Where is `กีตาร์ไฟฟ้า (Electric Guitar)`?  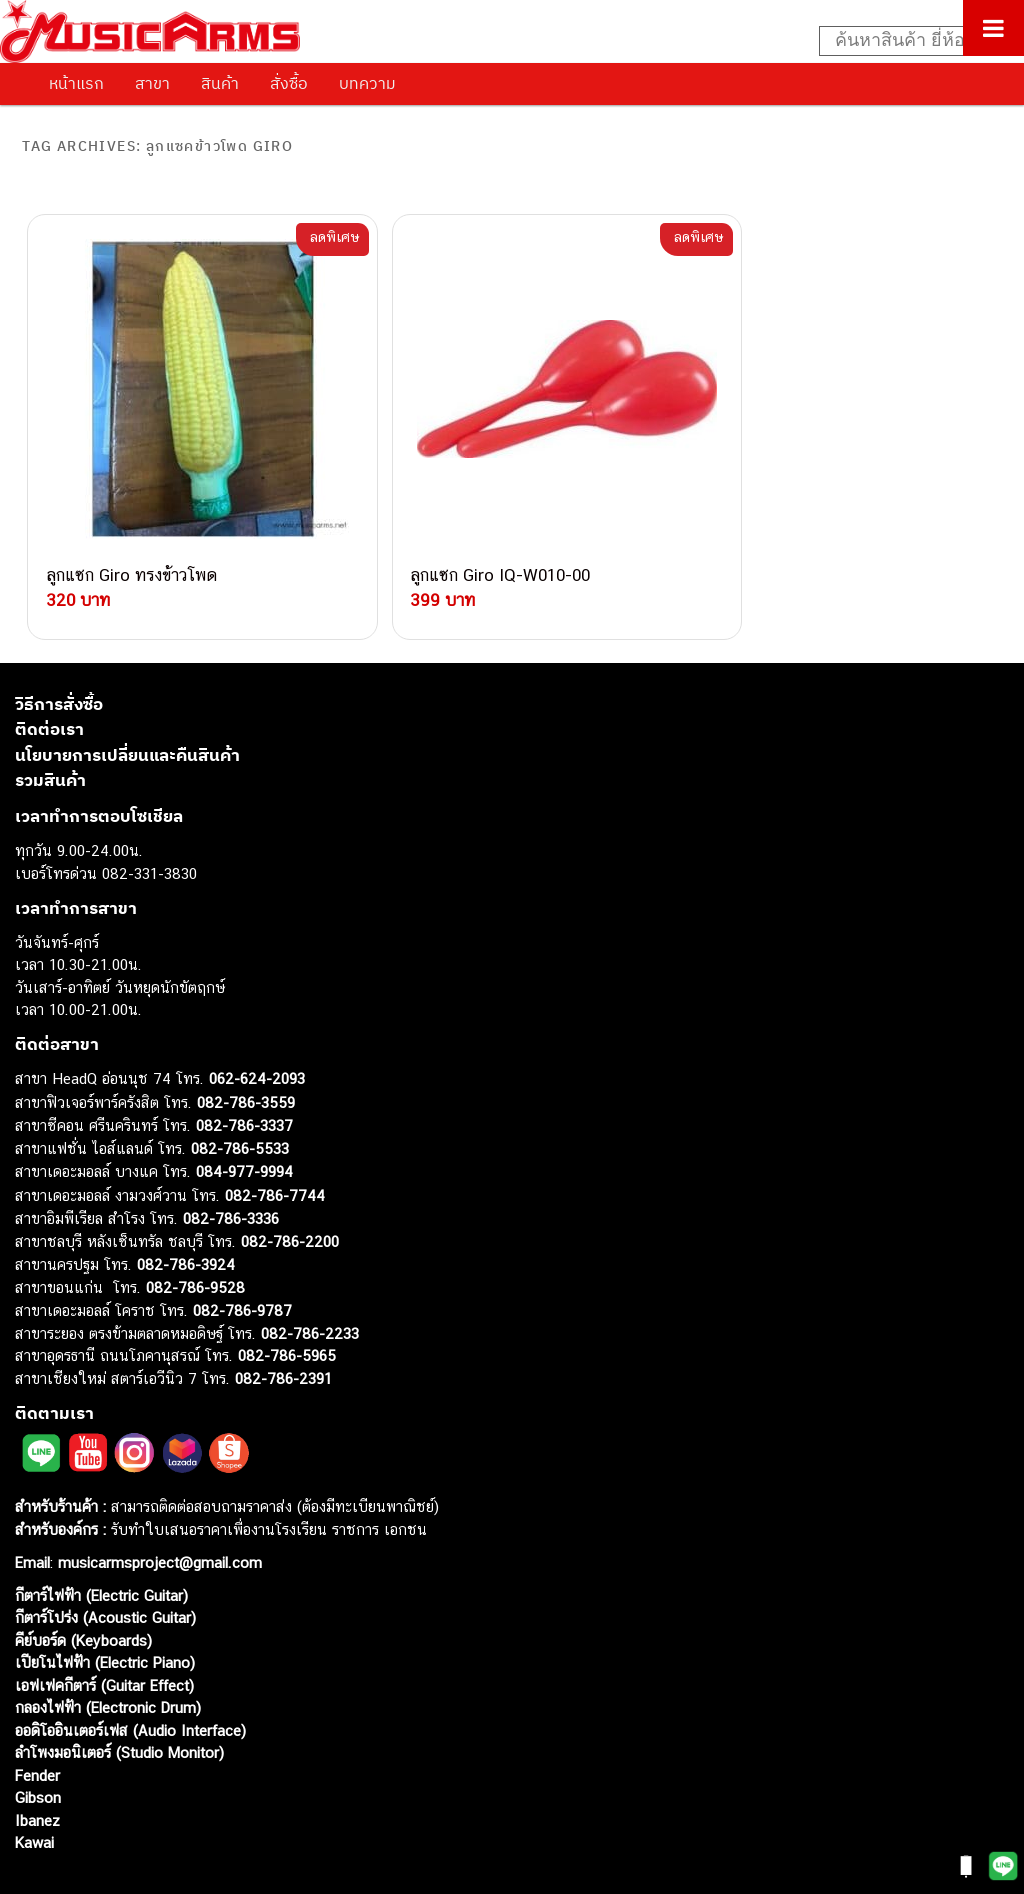 กีตาร์ไฟฟ้า (Electric Guitar) is located at coordinates (101, 1544).